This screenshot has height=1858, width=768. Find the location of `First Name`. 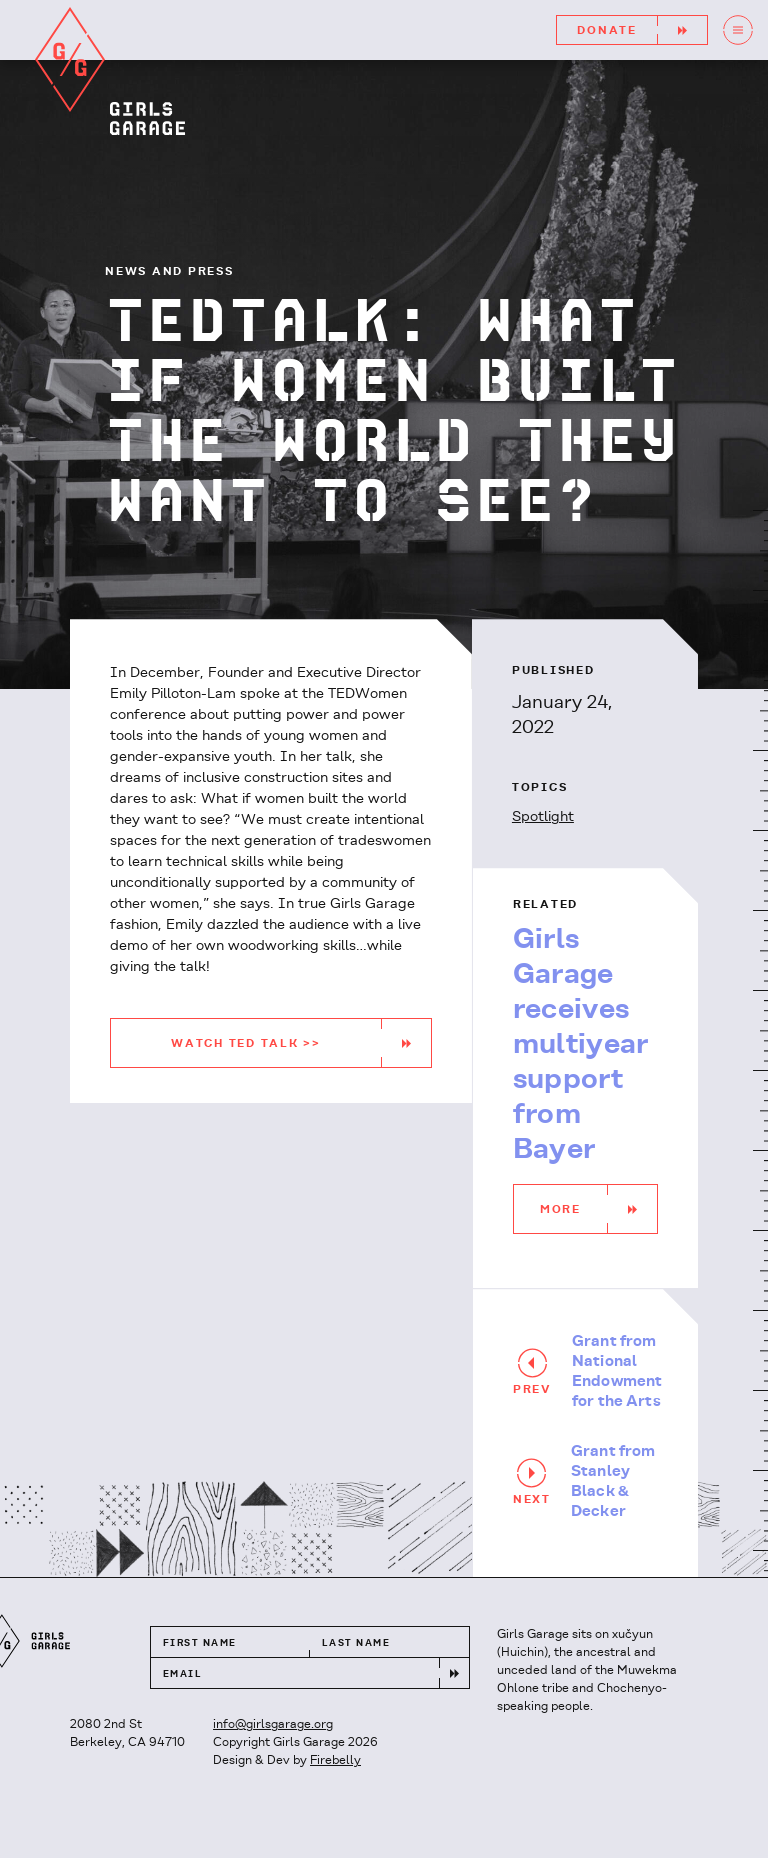

First Name is located at coordinates (199, 1643).